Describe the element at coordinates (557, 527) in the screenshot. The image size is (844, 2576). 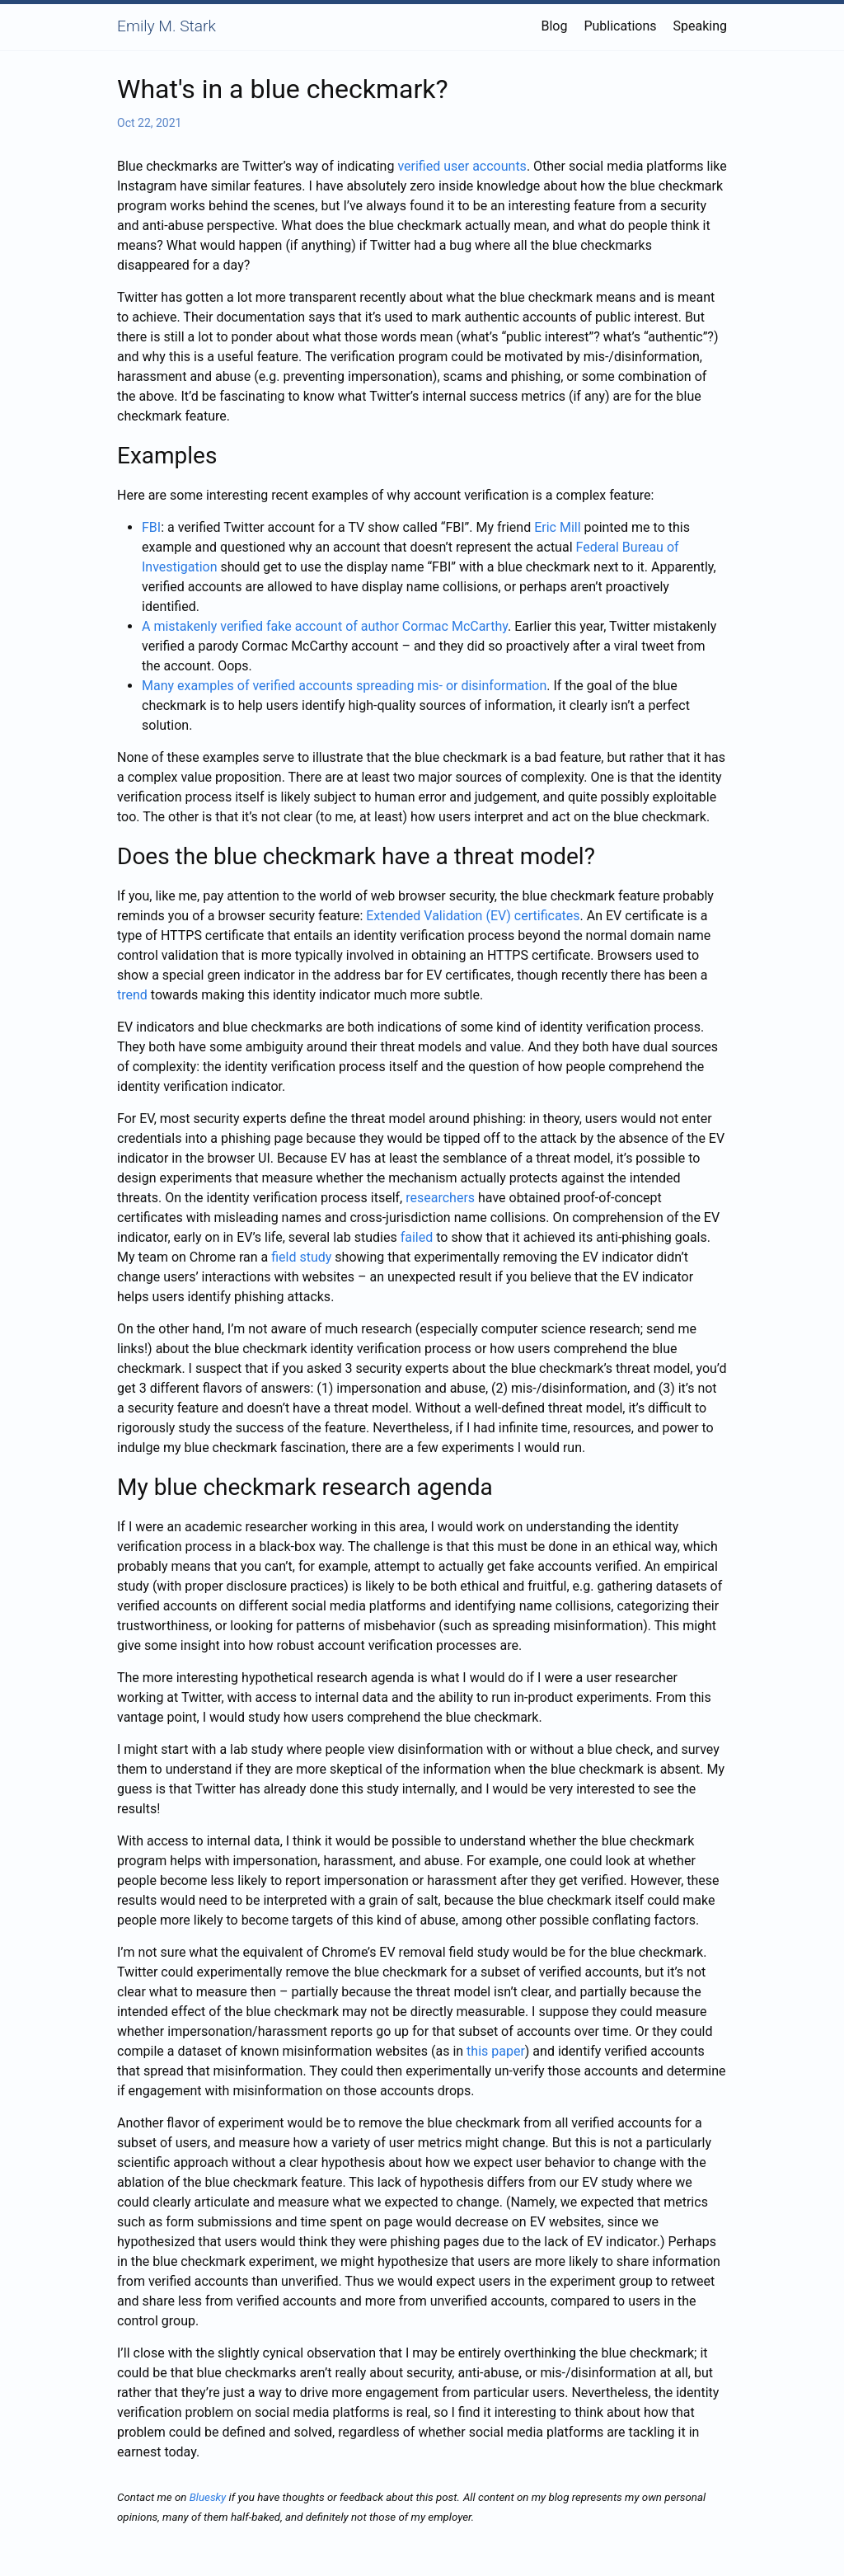
I see `Eric Mill` at that location.